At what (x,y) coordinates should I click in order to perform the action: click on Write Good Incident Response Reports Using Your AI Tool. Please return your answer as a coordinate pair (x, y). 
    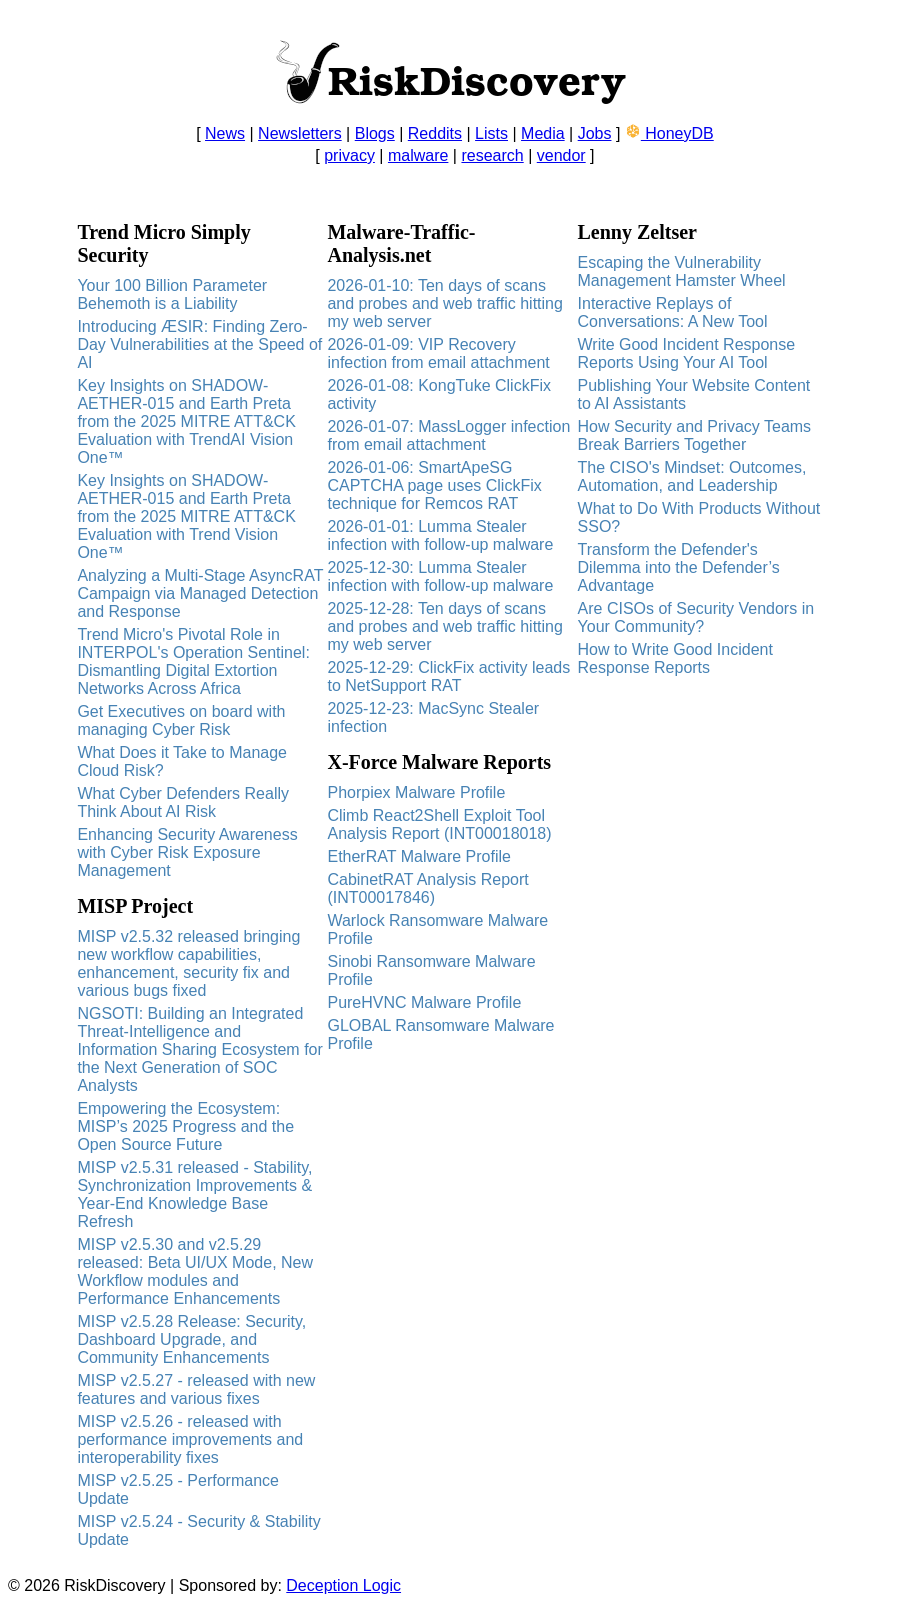
    Looking at the image, I should click on (687, 353).